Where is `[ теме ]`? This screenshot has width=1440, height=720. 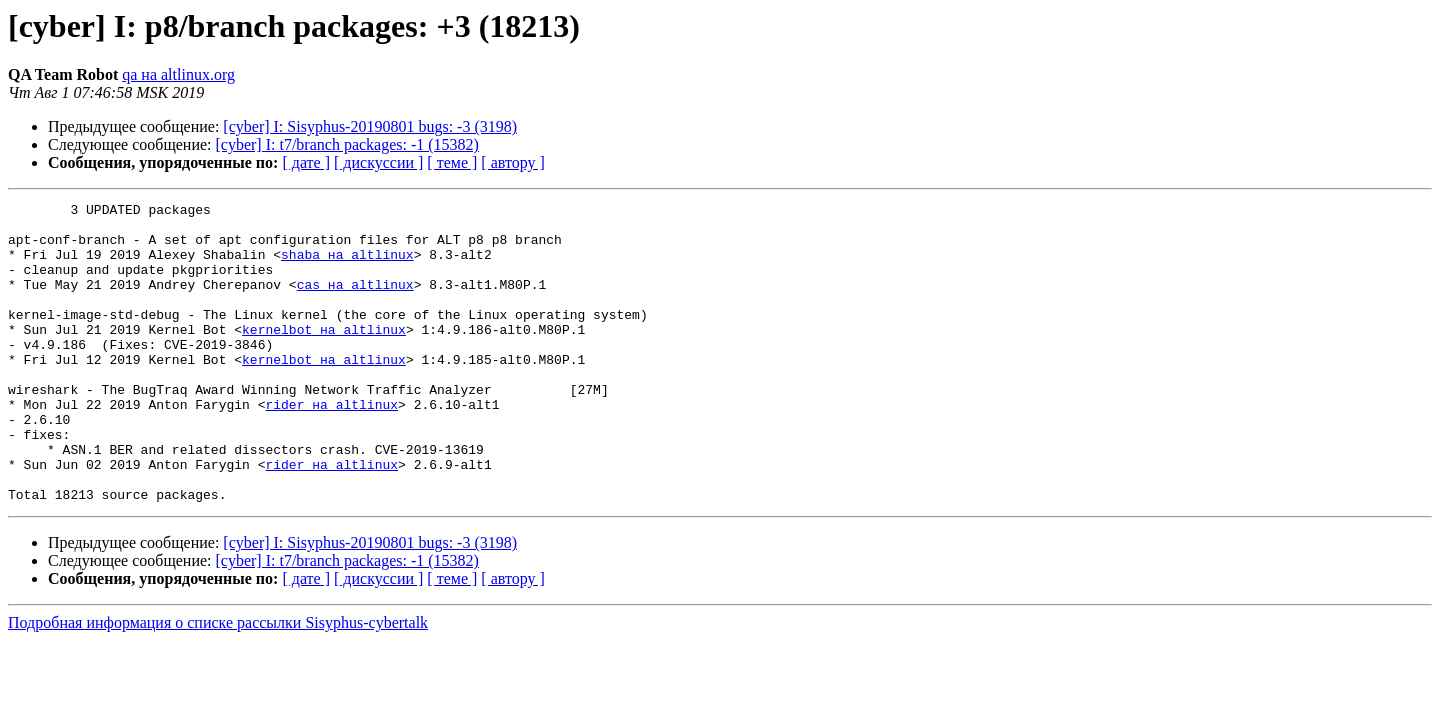 [ теме ] is located at coordinates (452, 162).